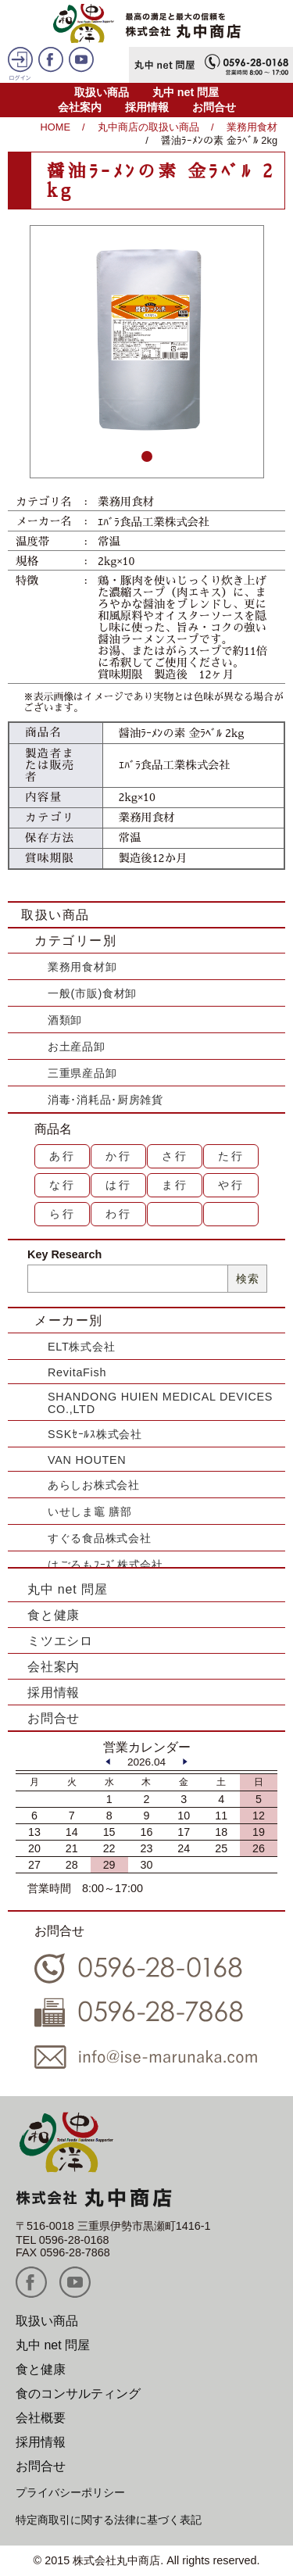 The width and height of the screenshot is (293, 2576). Describe the element at coordinates (90, 1511) in the screenshot. I see `いせしま竈 膳部` at that location.